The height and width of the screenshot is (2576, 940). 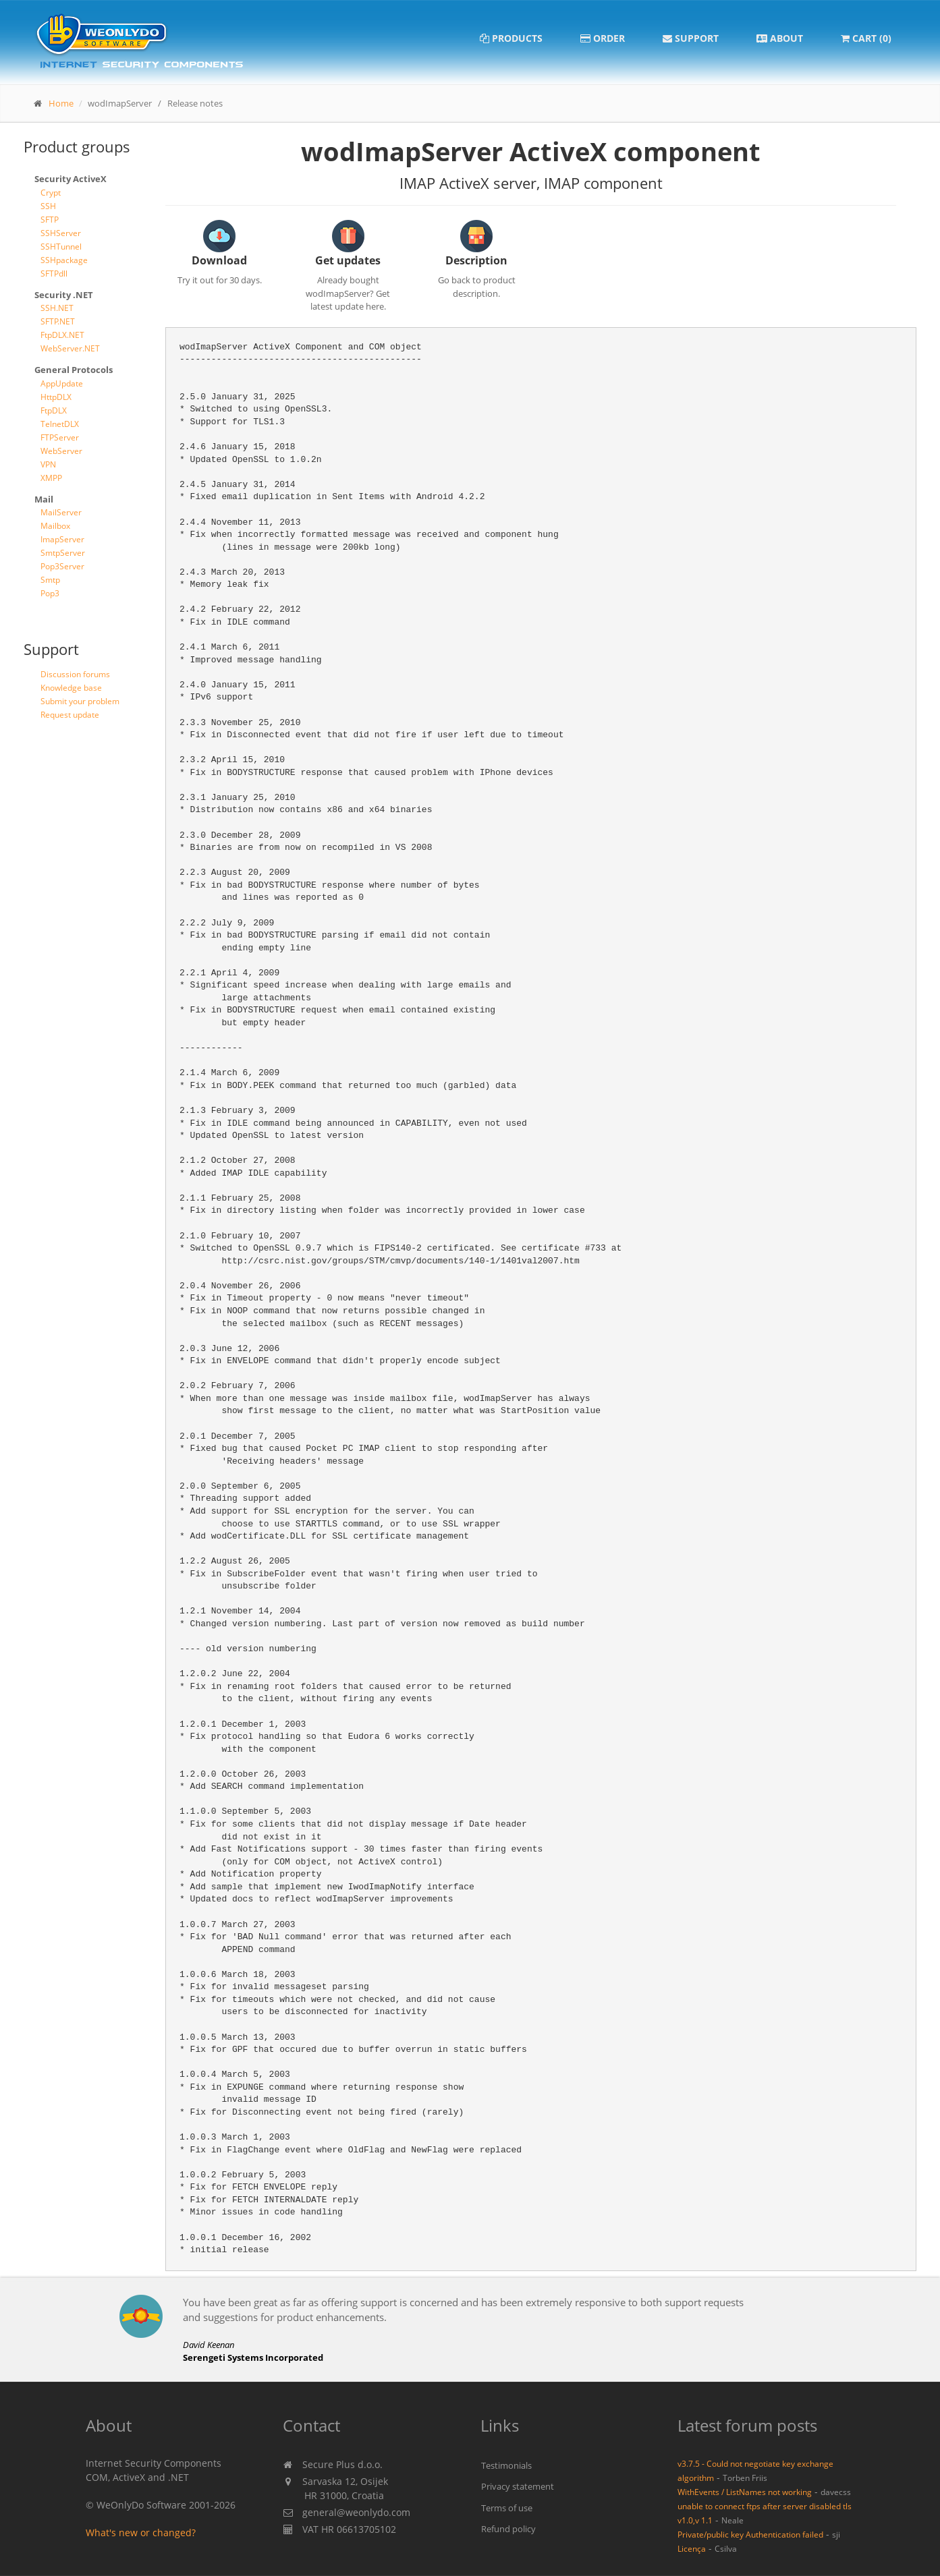 I want to click on Get updates, so click(x=348, y=260).